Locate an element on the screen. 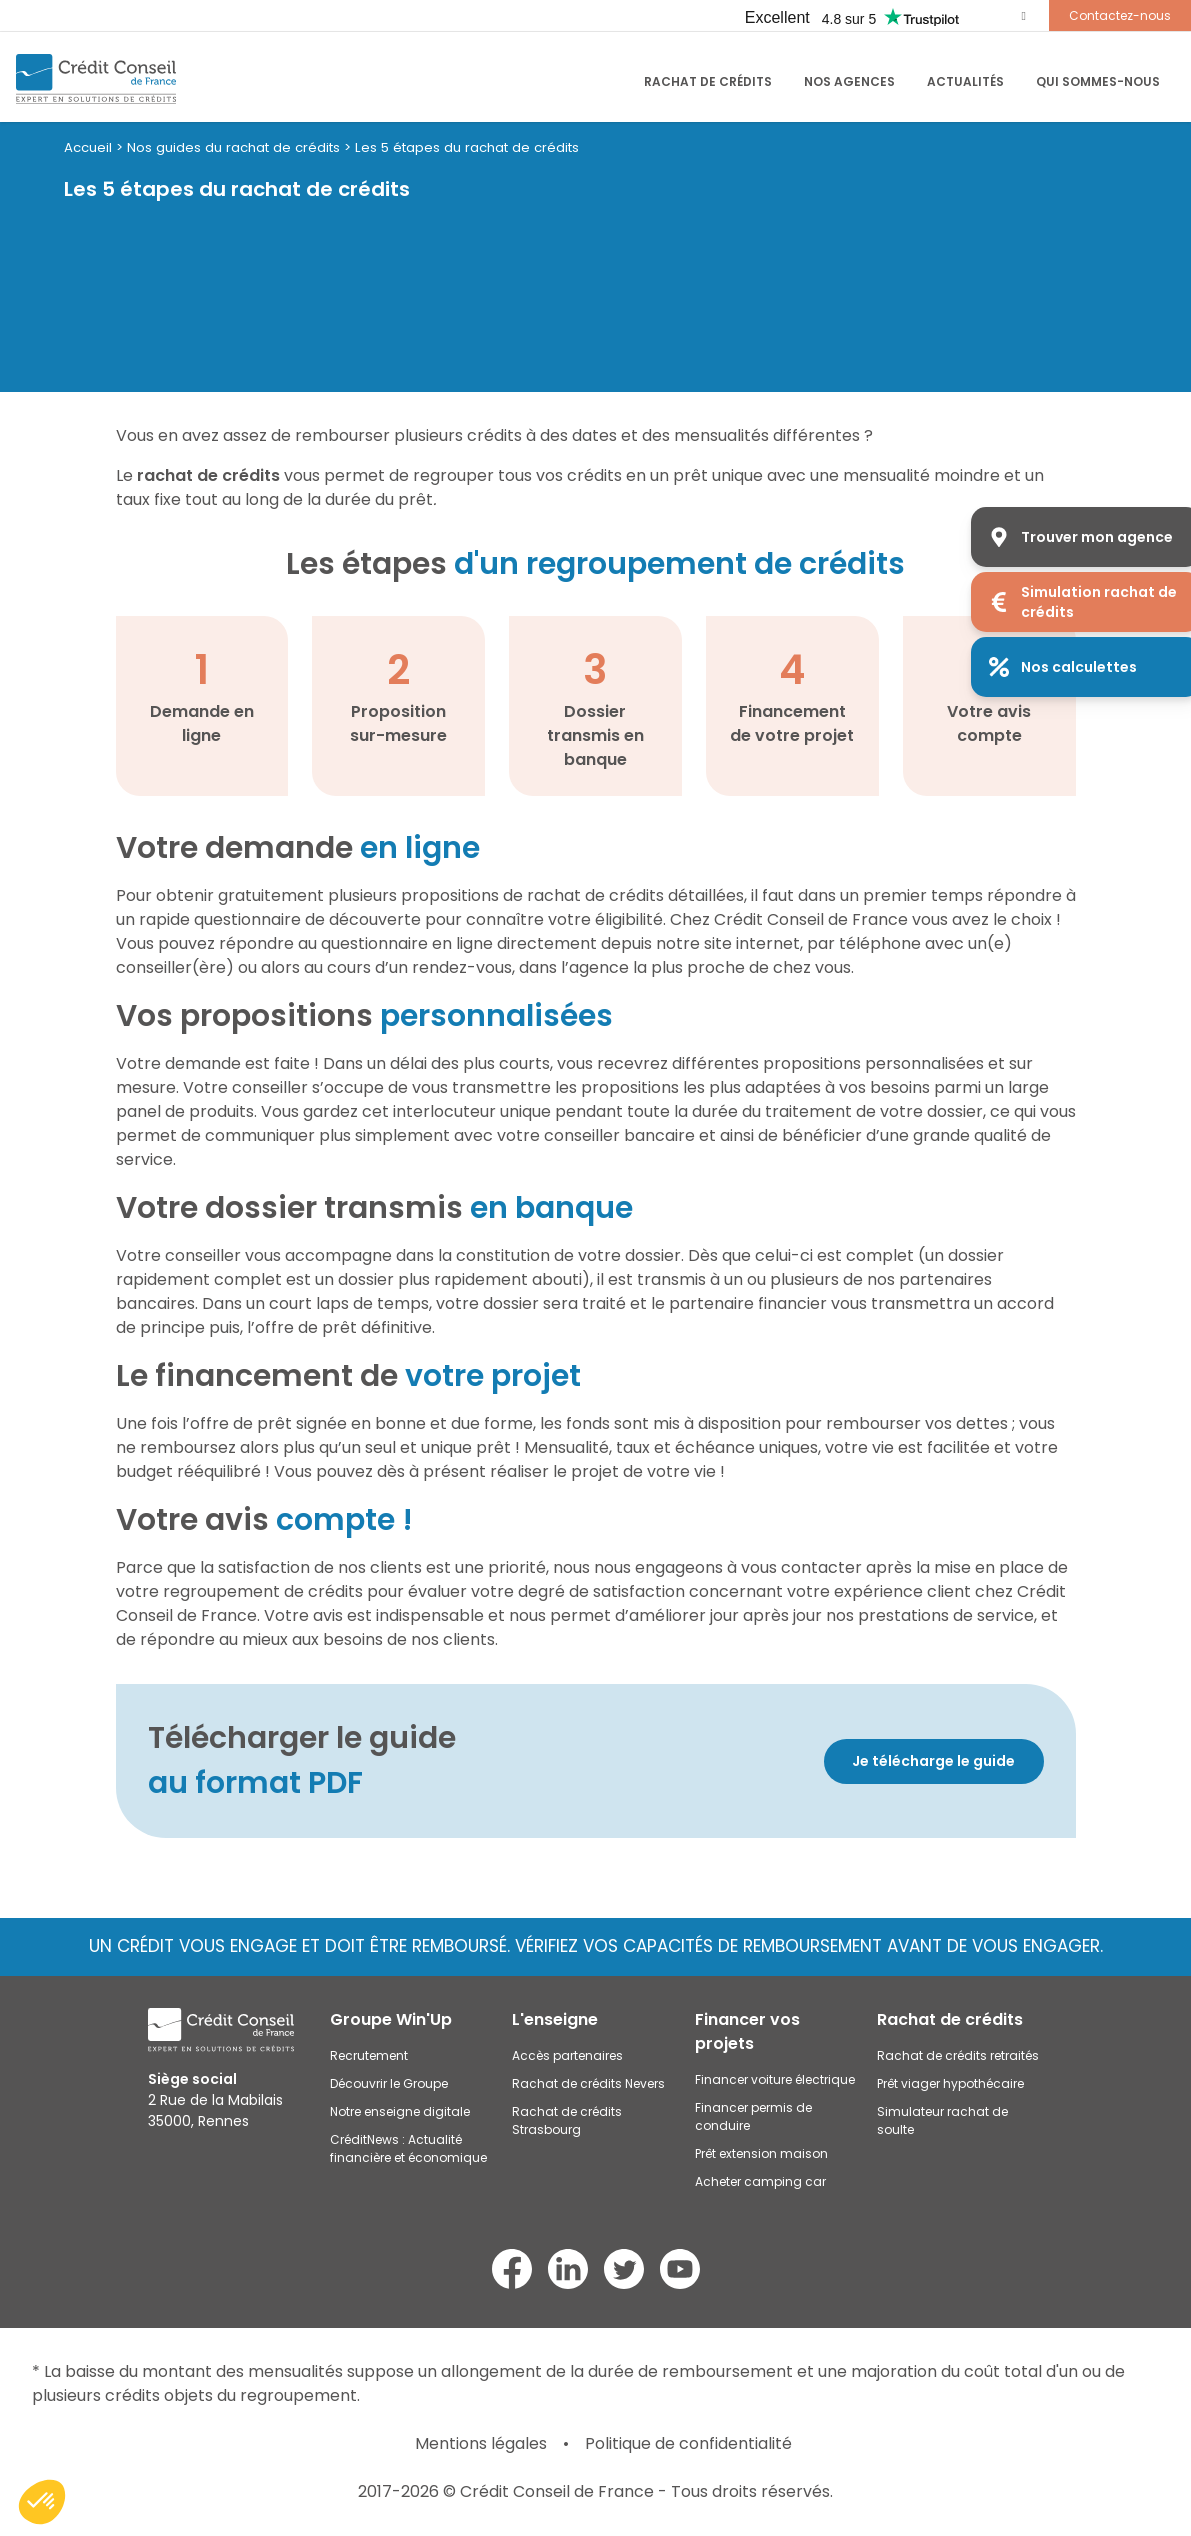 This screenshot has height=2536, width=1191. Accueil is located at coordinates (88, 147).